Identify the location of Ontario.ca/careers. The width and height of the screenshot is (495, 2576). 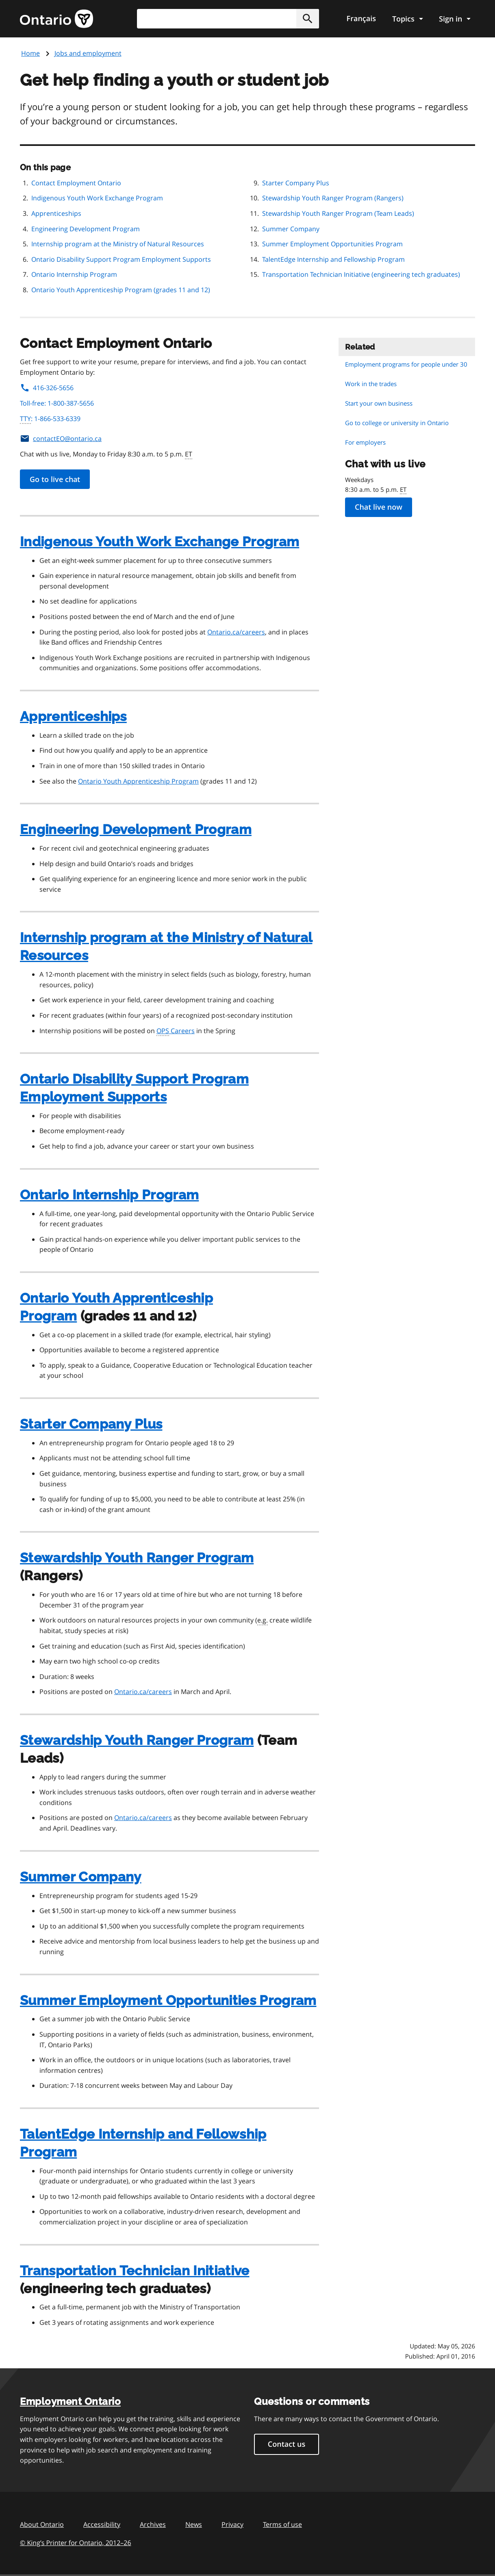
(236, 632).